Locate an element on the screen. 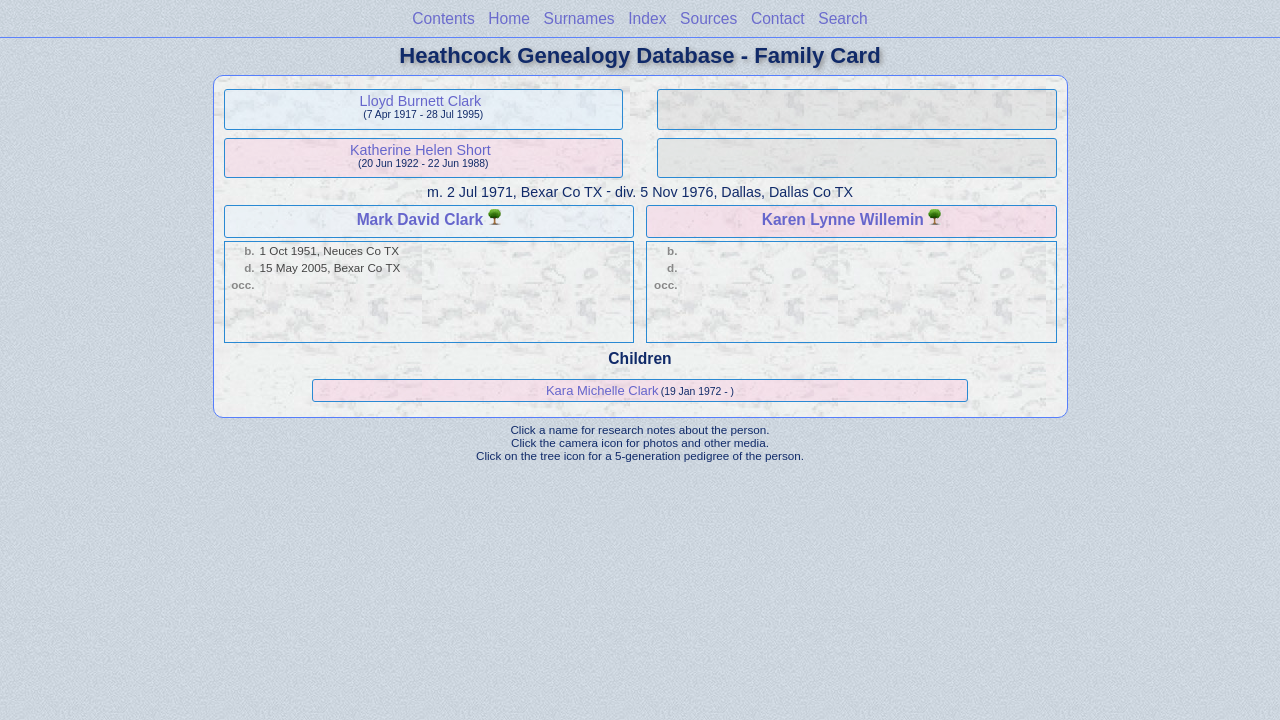  Katherine Helen Short is located at coordinates (420, 150).